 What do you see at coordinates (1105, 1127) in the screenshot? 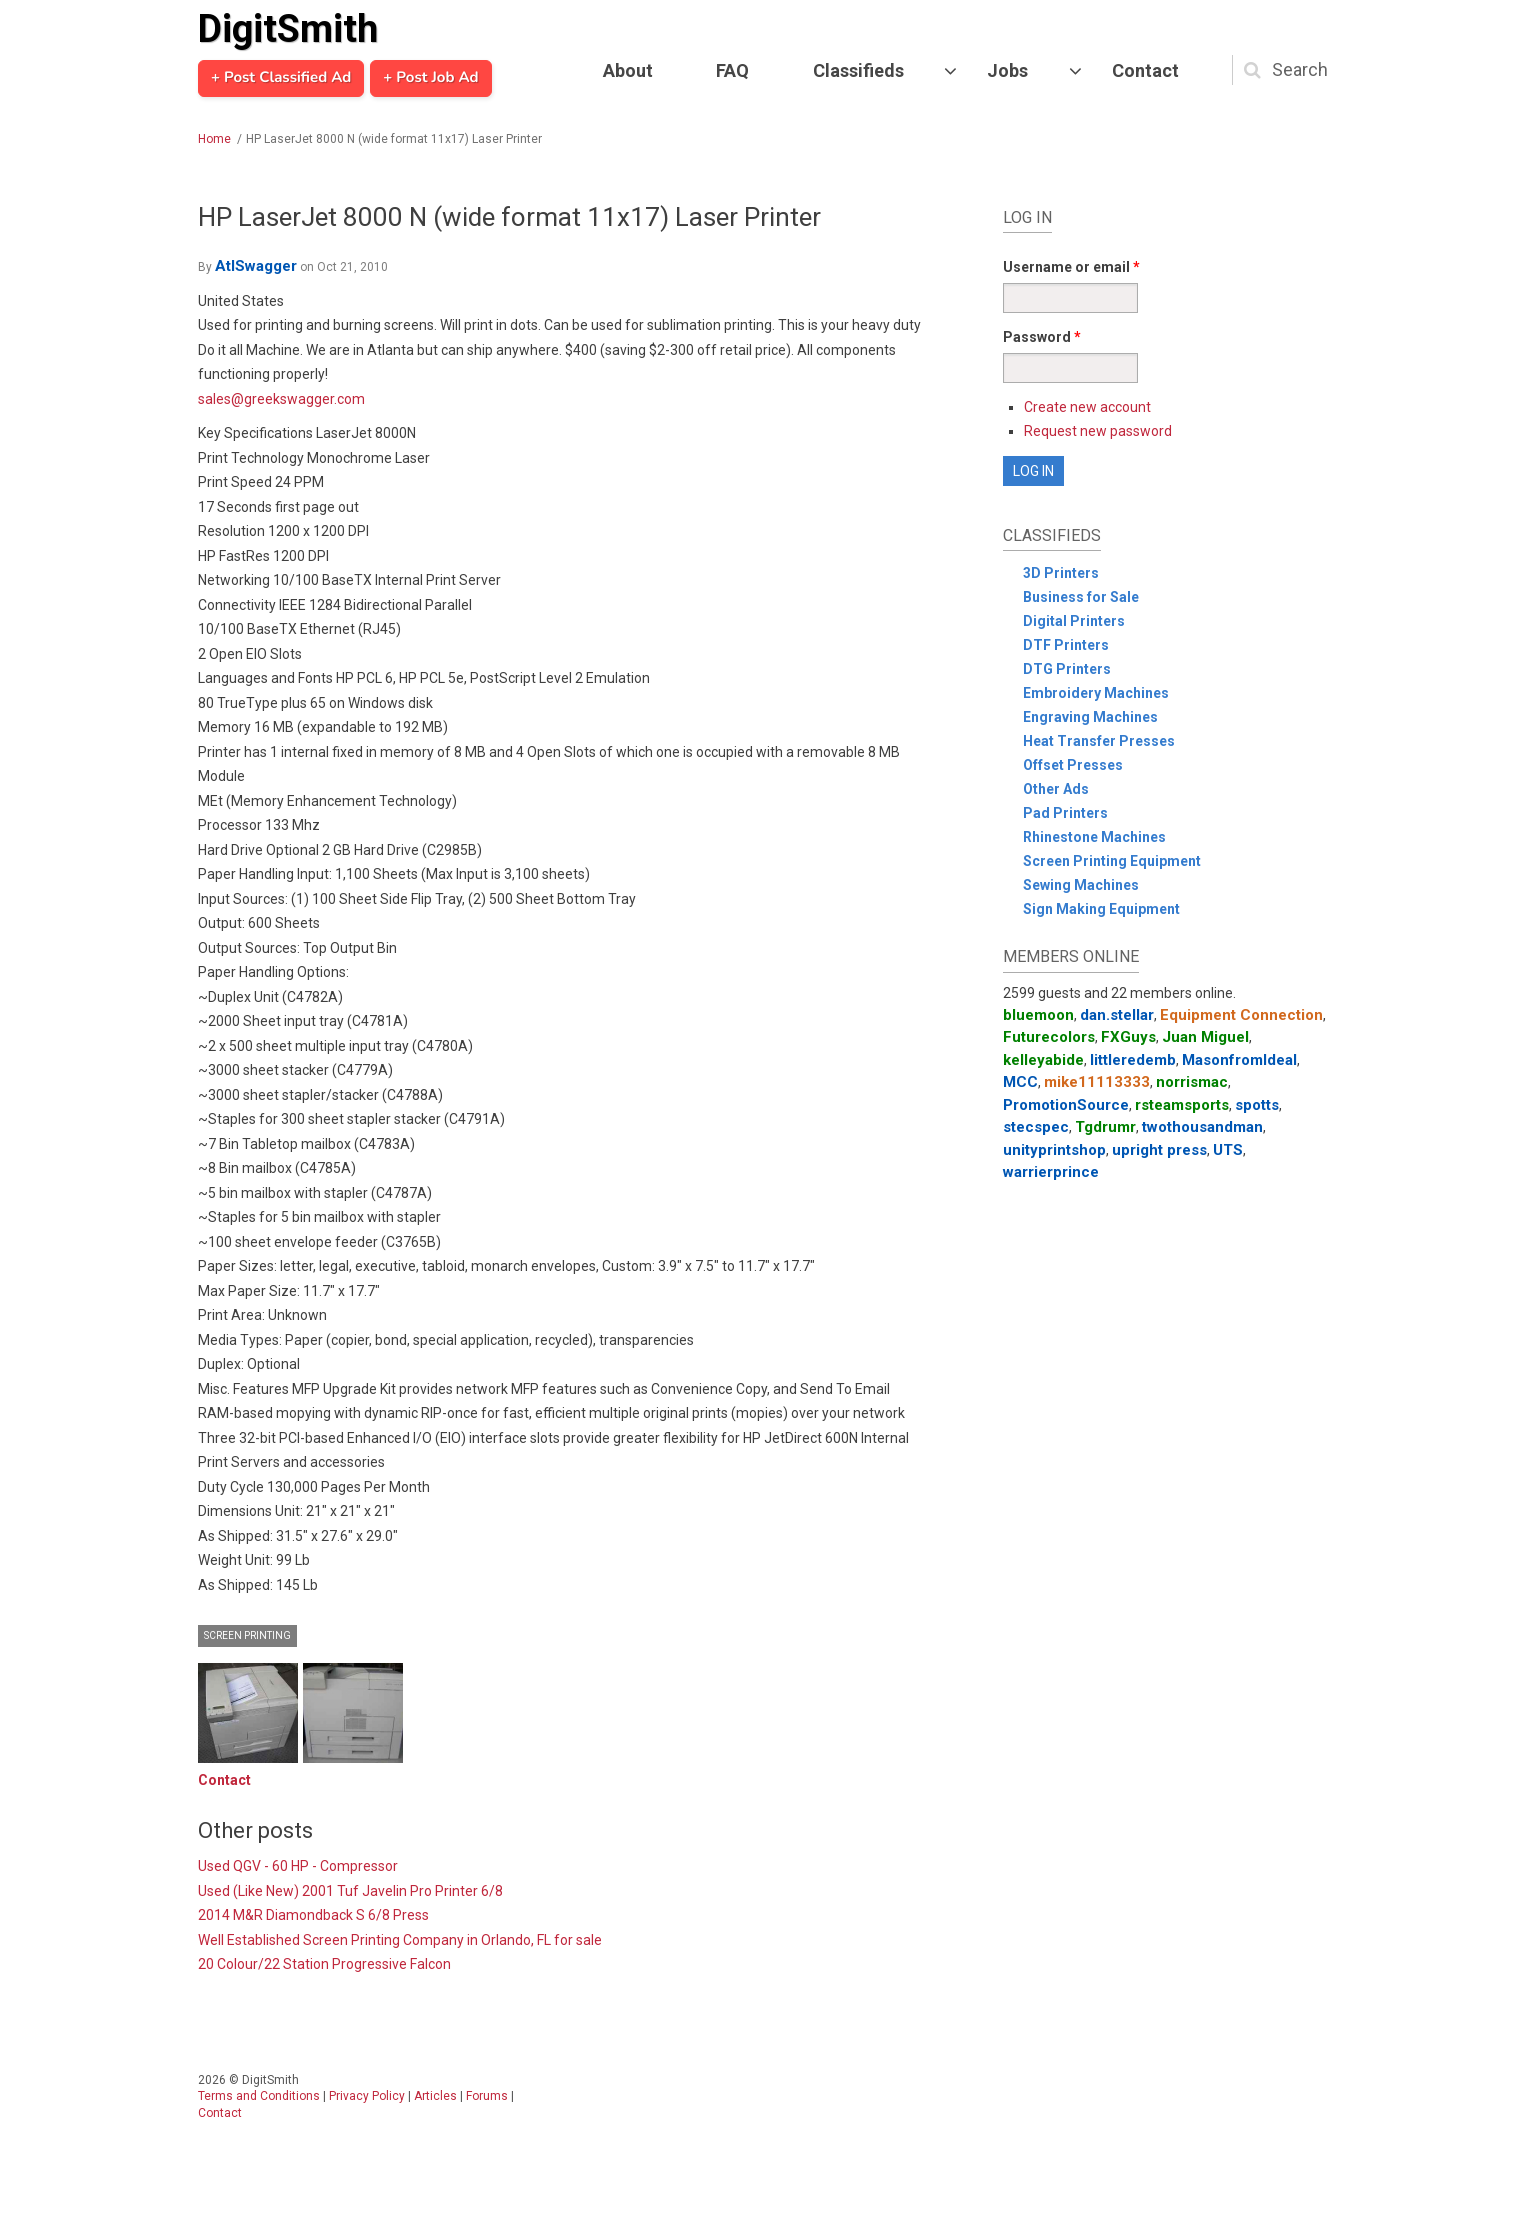
I see `Tgdrumr` at bounding box center [1105, 1127].